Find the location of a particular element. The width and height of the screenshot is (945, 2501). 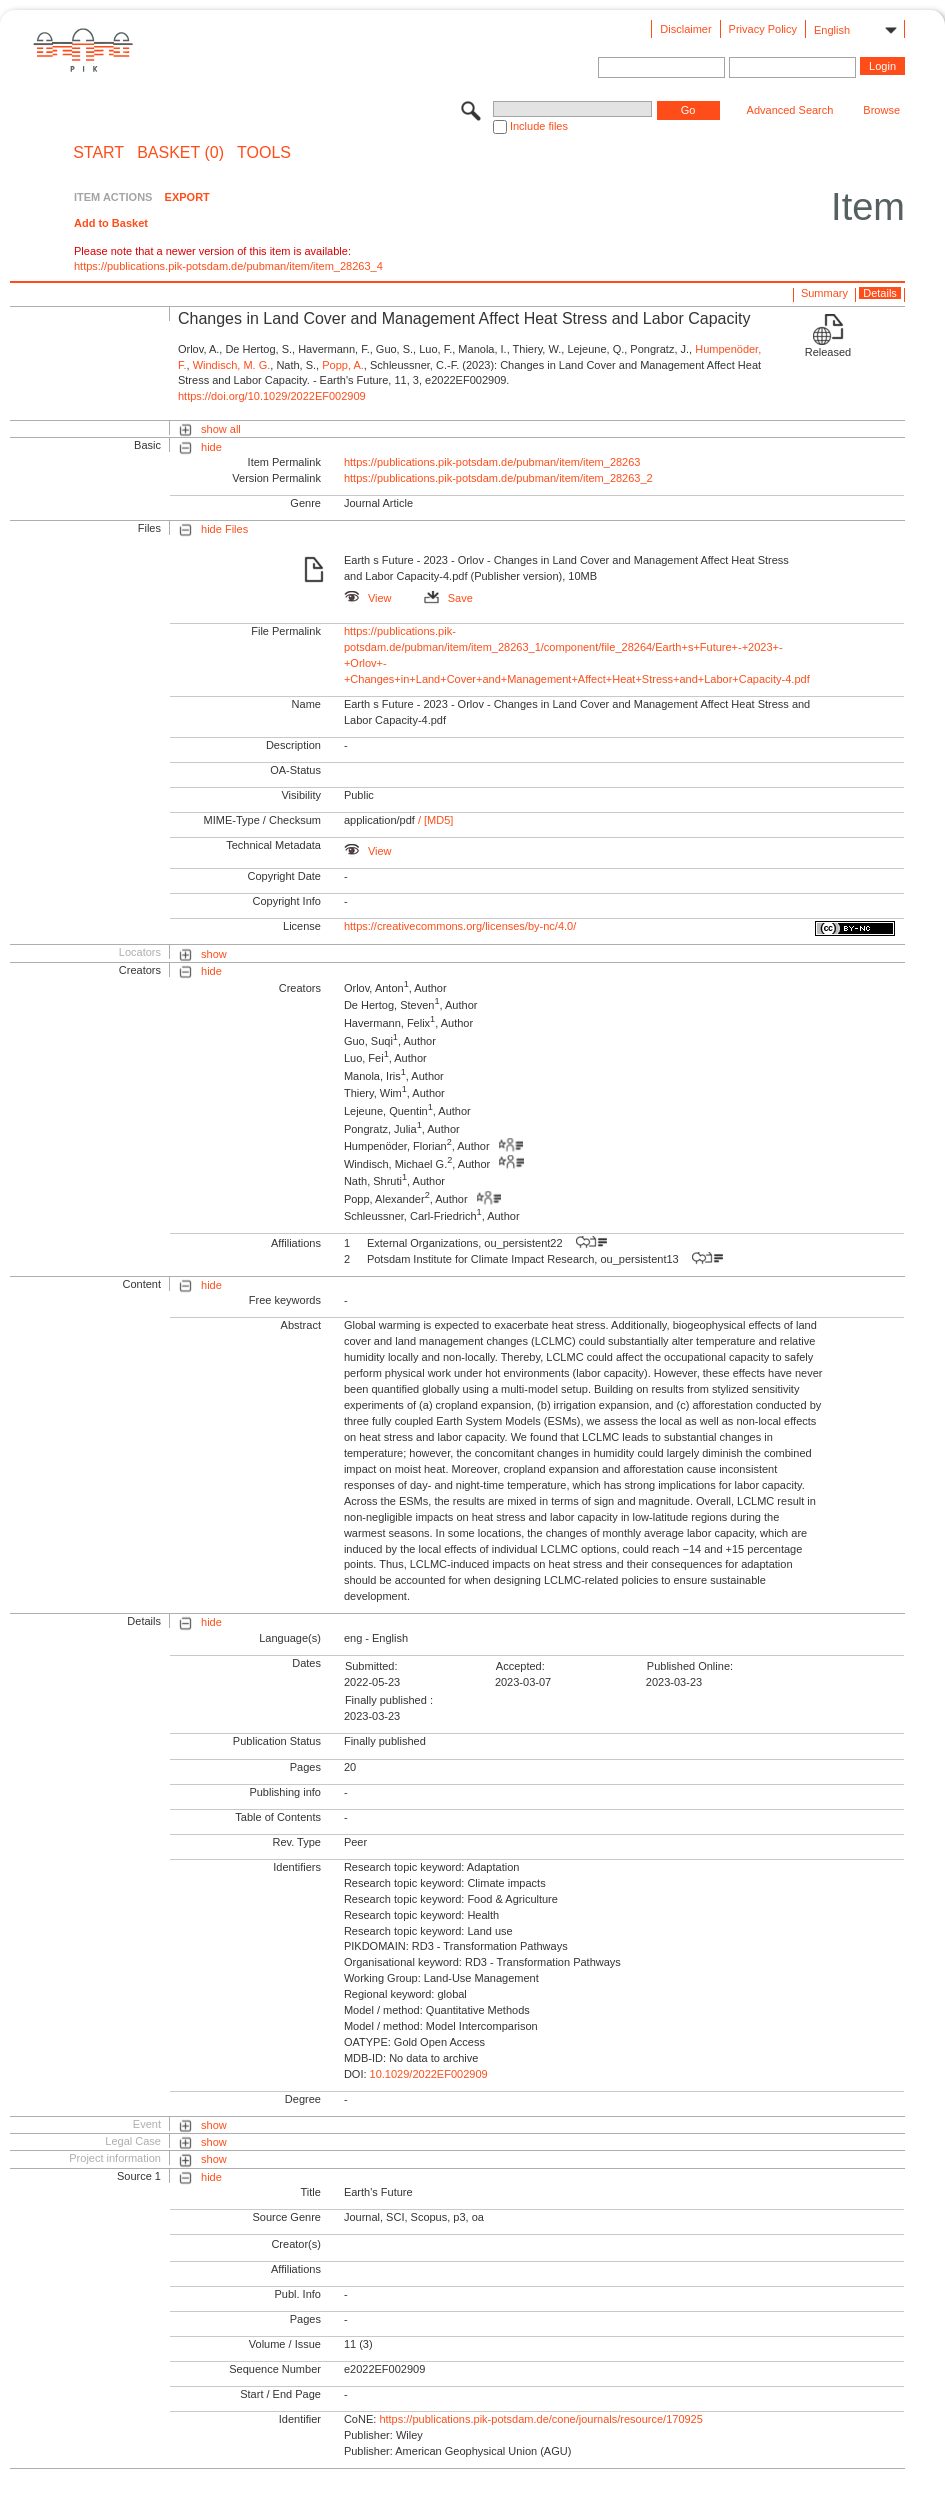

Submitted: is located at coordinates (371, 1666).